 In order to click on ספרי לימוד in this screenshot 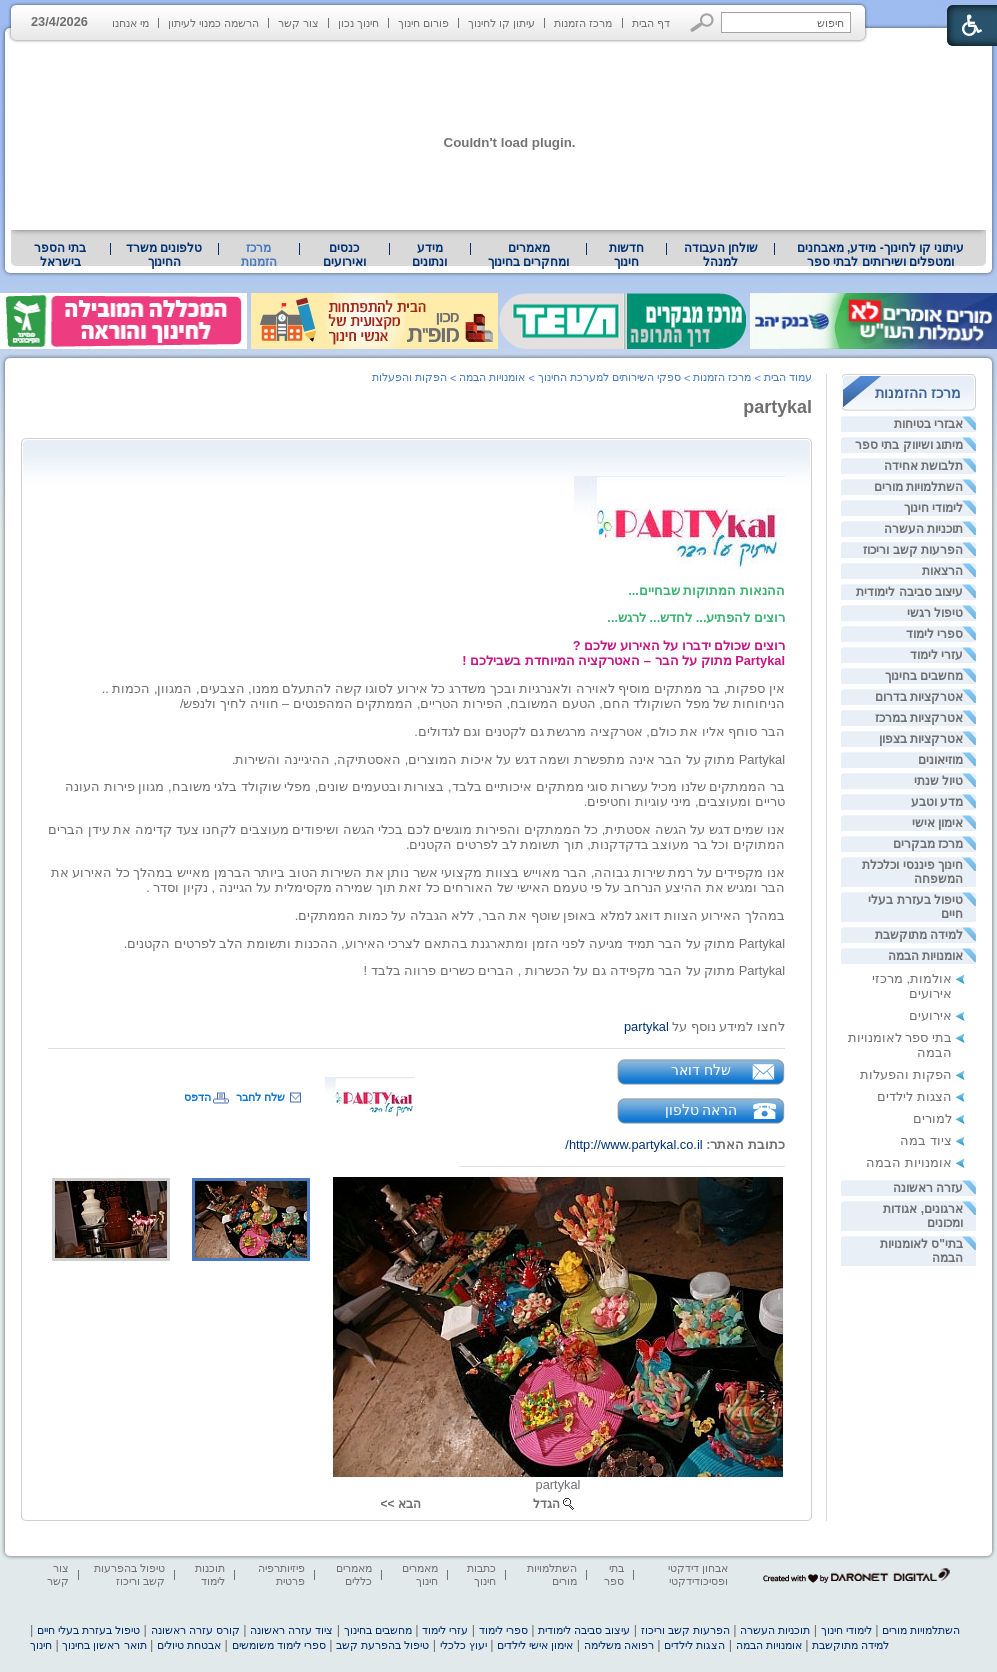, I will do `click(934, 634)`.